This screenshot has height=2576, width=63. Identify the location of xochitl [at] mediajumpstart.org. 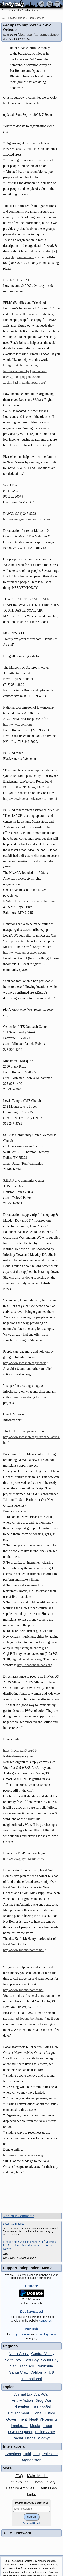
(24, 382).